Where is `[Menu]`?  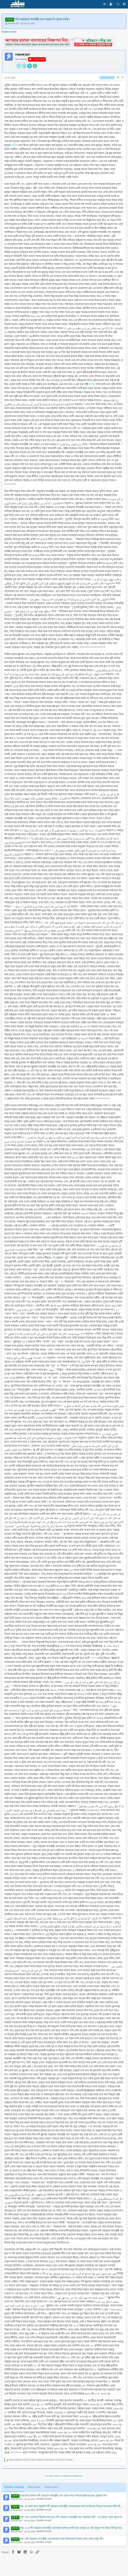
[Menu] is located at coordinates (4, 4).